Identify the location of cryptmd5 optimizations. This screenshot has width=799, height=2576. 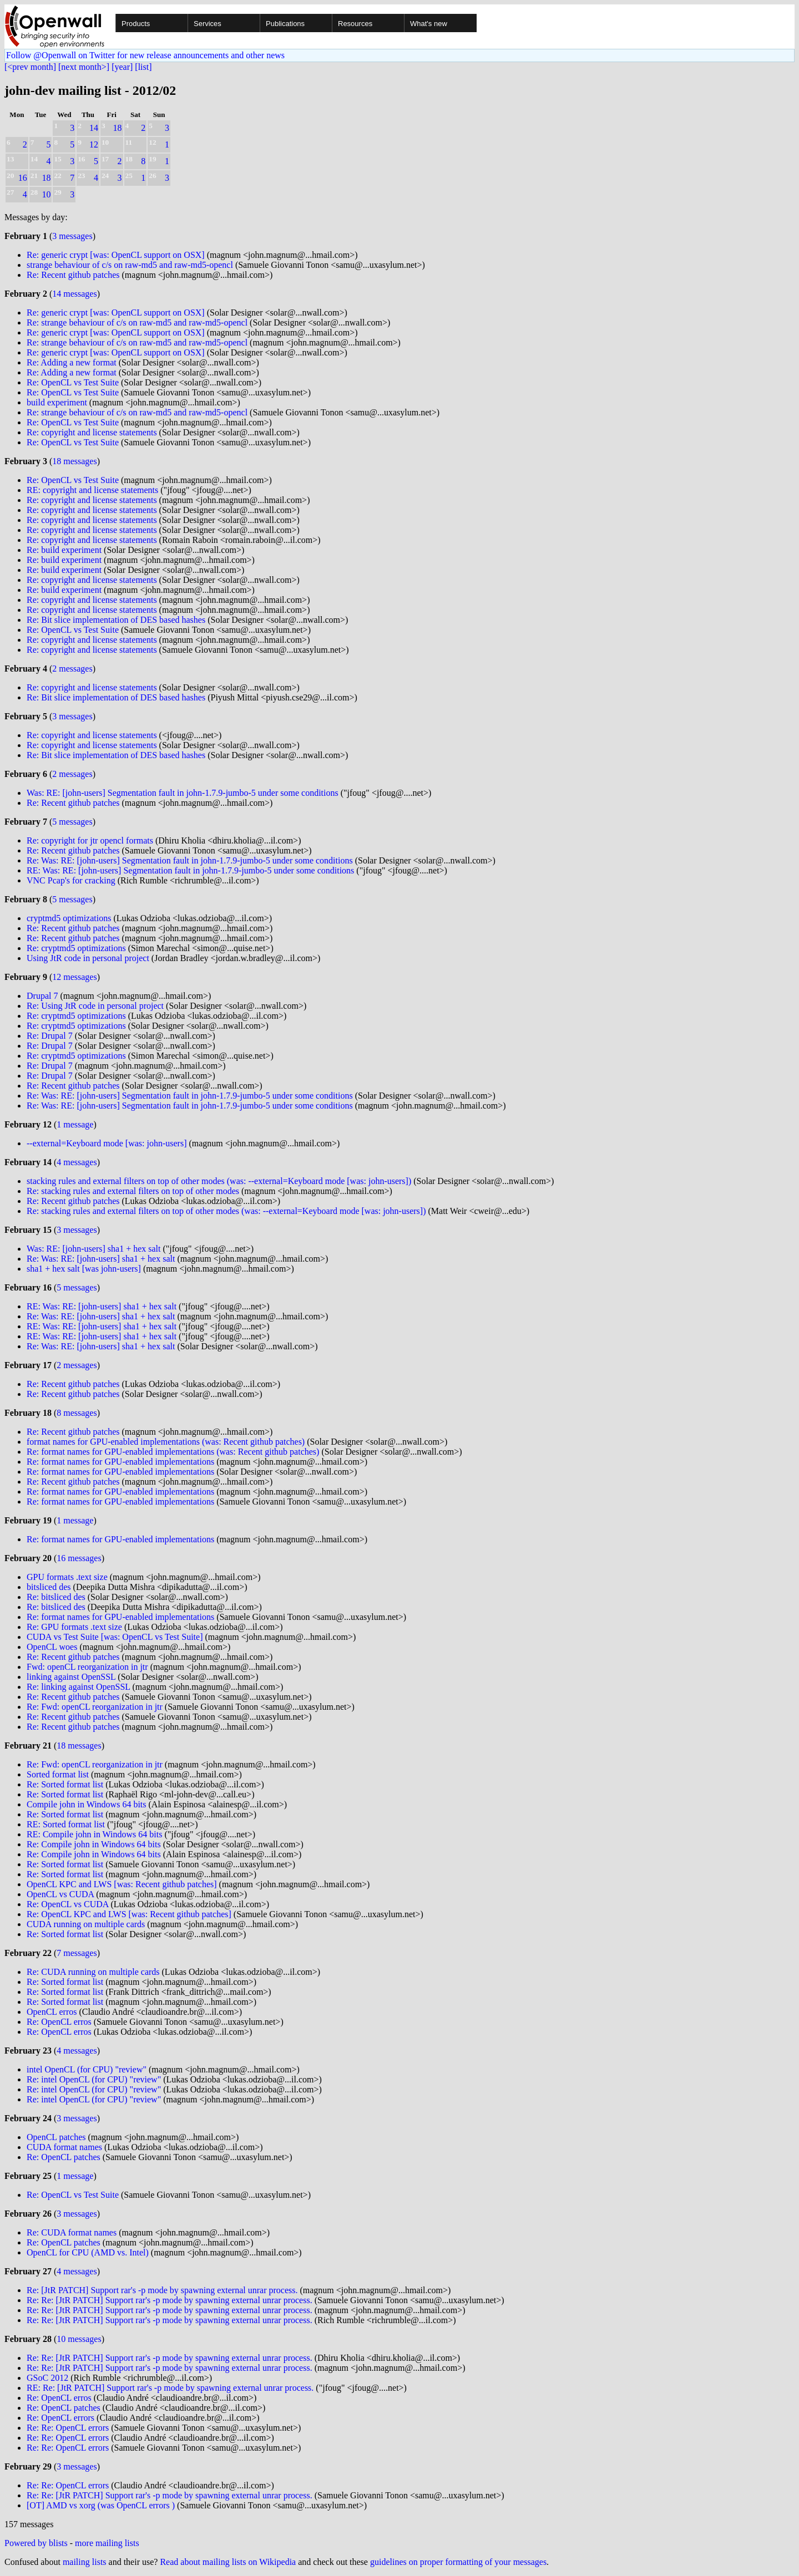
(69, 918).